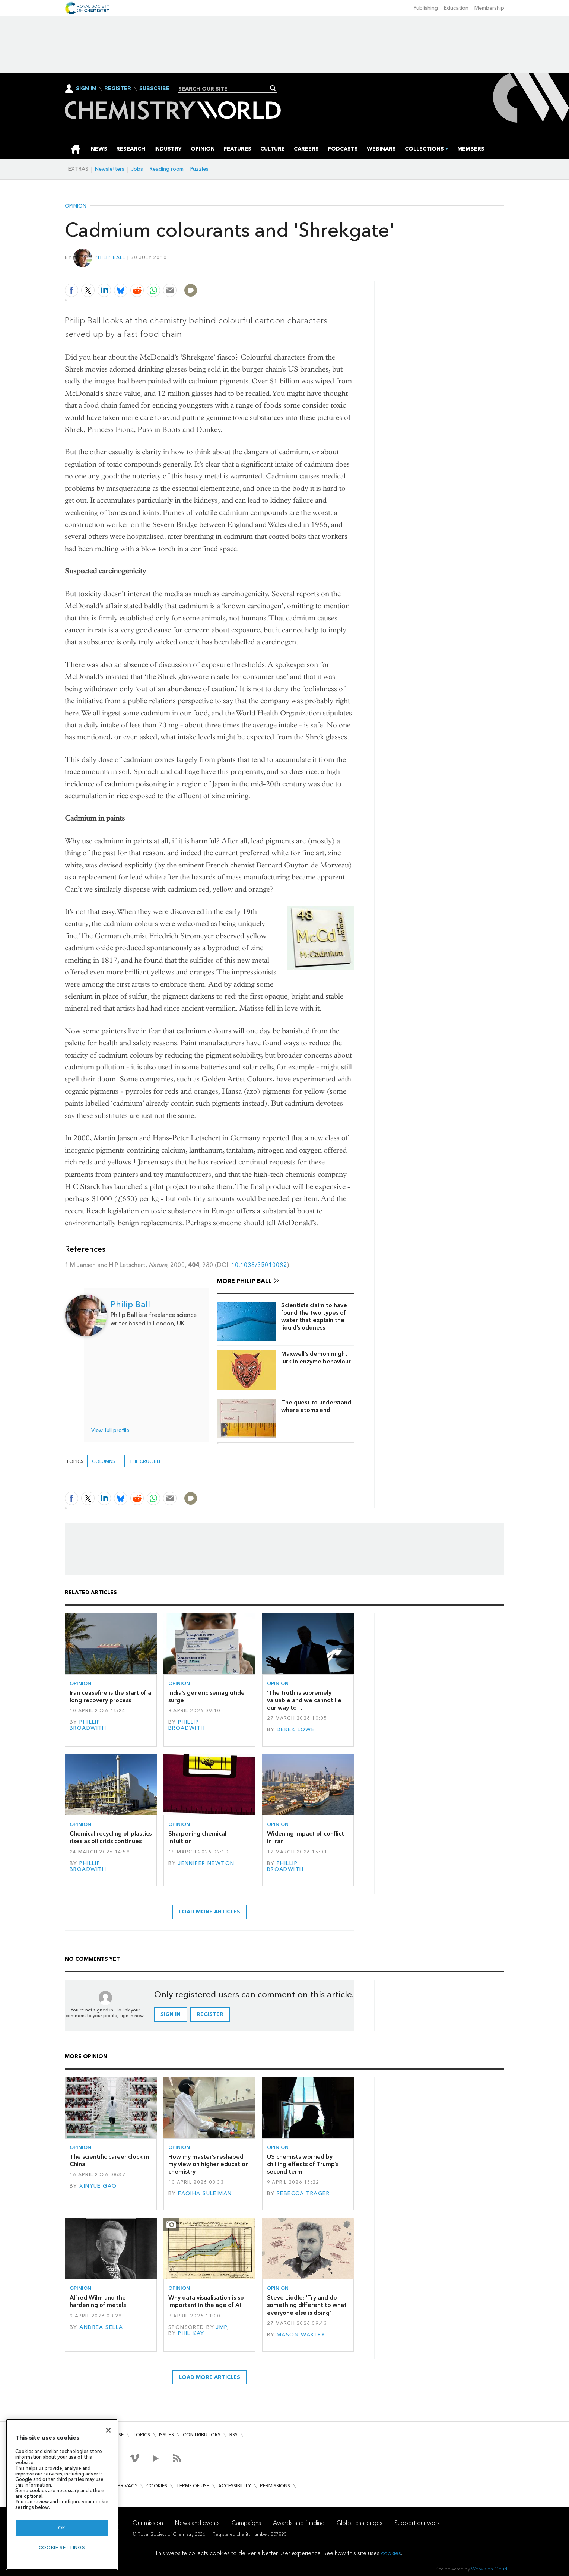 The height and width of the screenshot is (2576, 569). Describe the element at coordinates (101, 2327) in the screenshot. I see `Andrea Sella` at that location.